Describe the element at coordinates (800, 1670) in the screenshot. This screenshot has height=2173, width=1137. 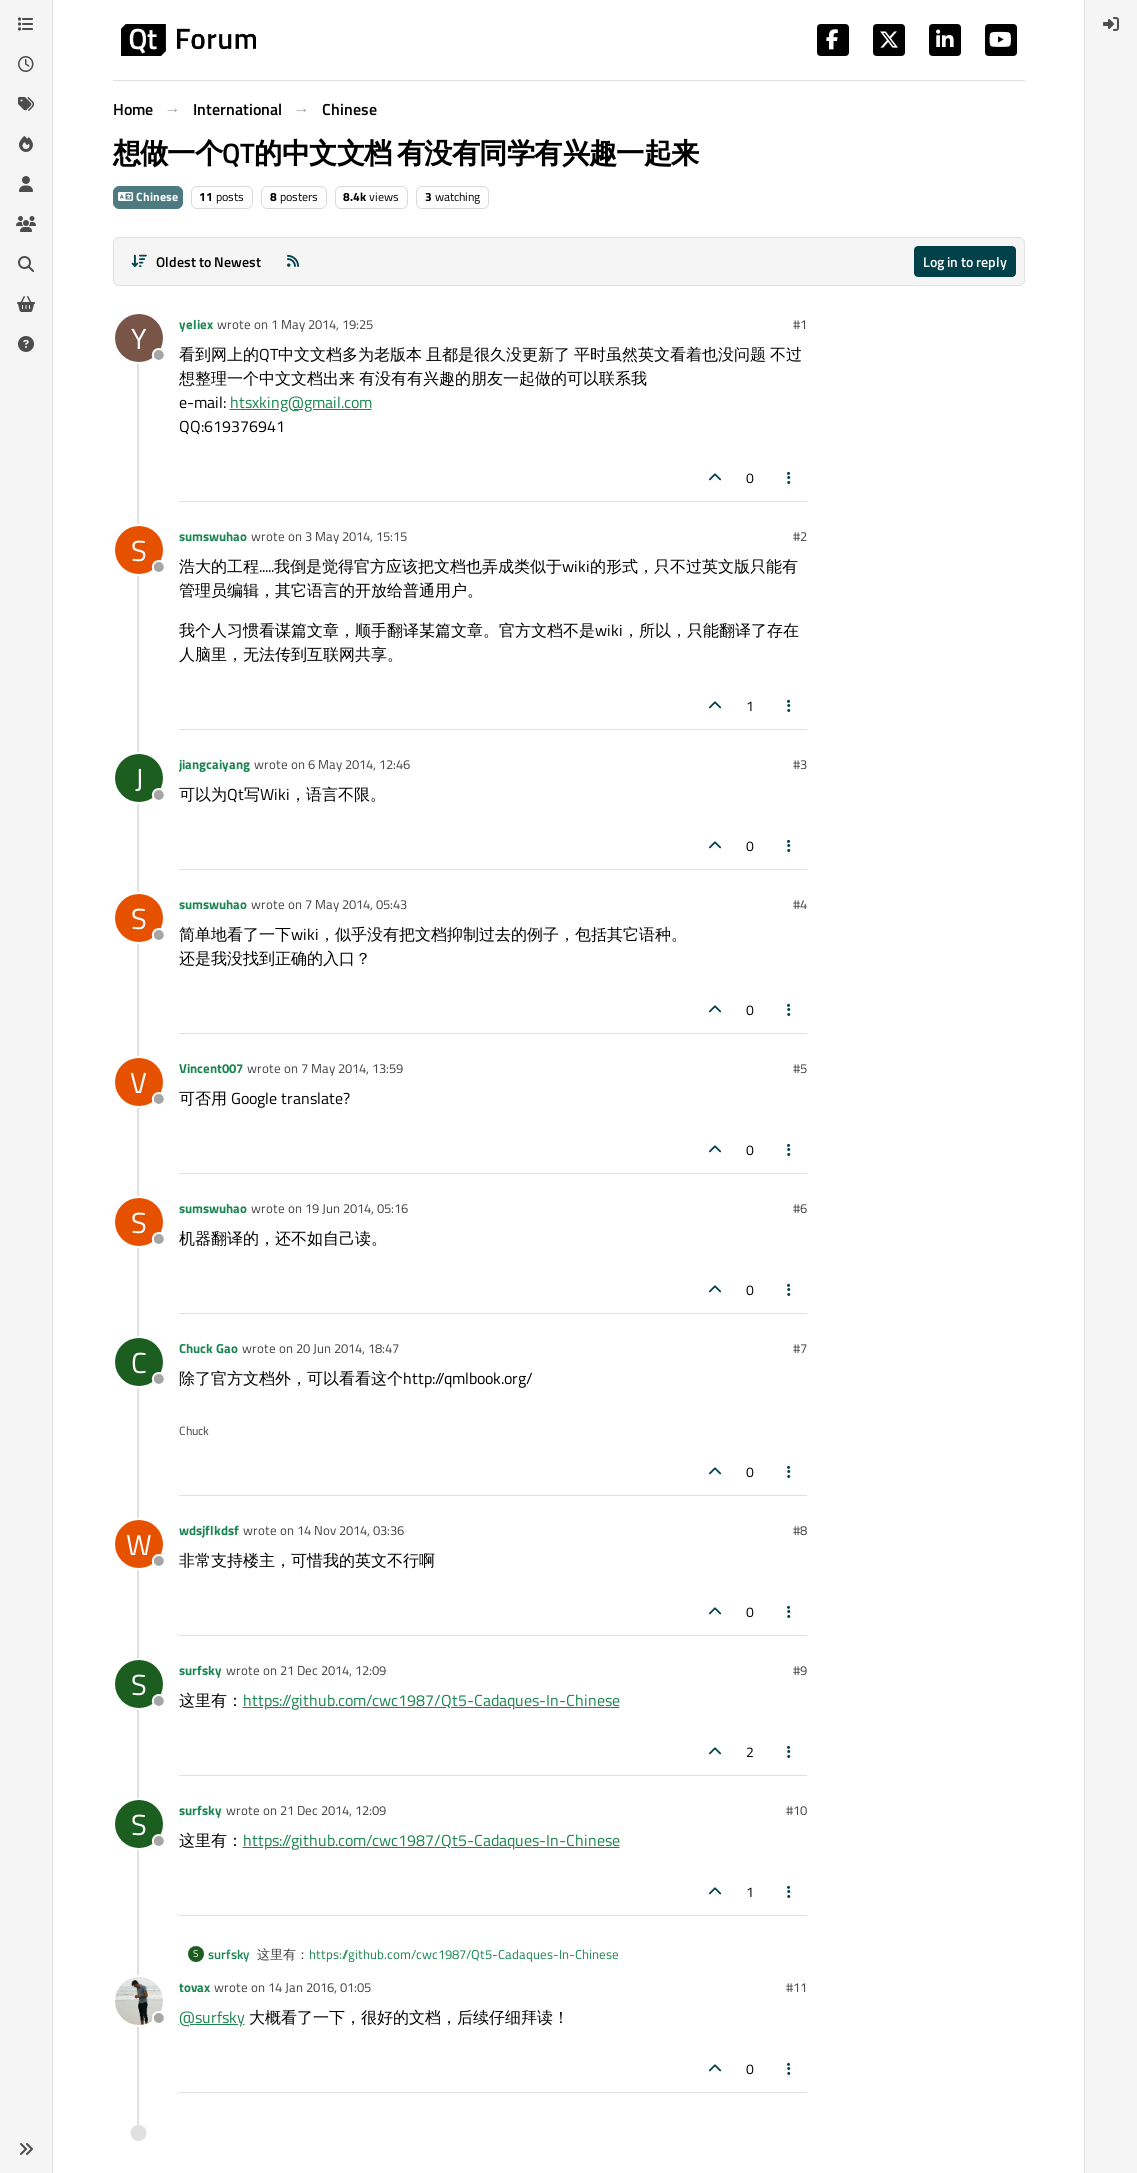
I see `#9` at that location.